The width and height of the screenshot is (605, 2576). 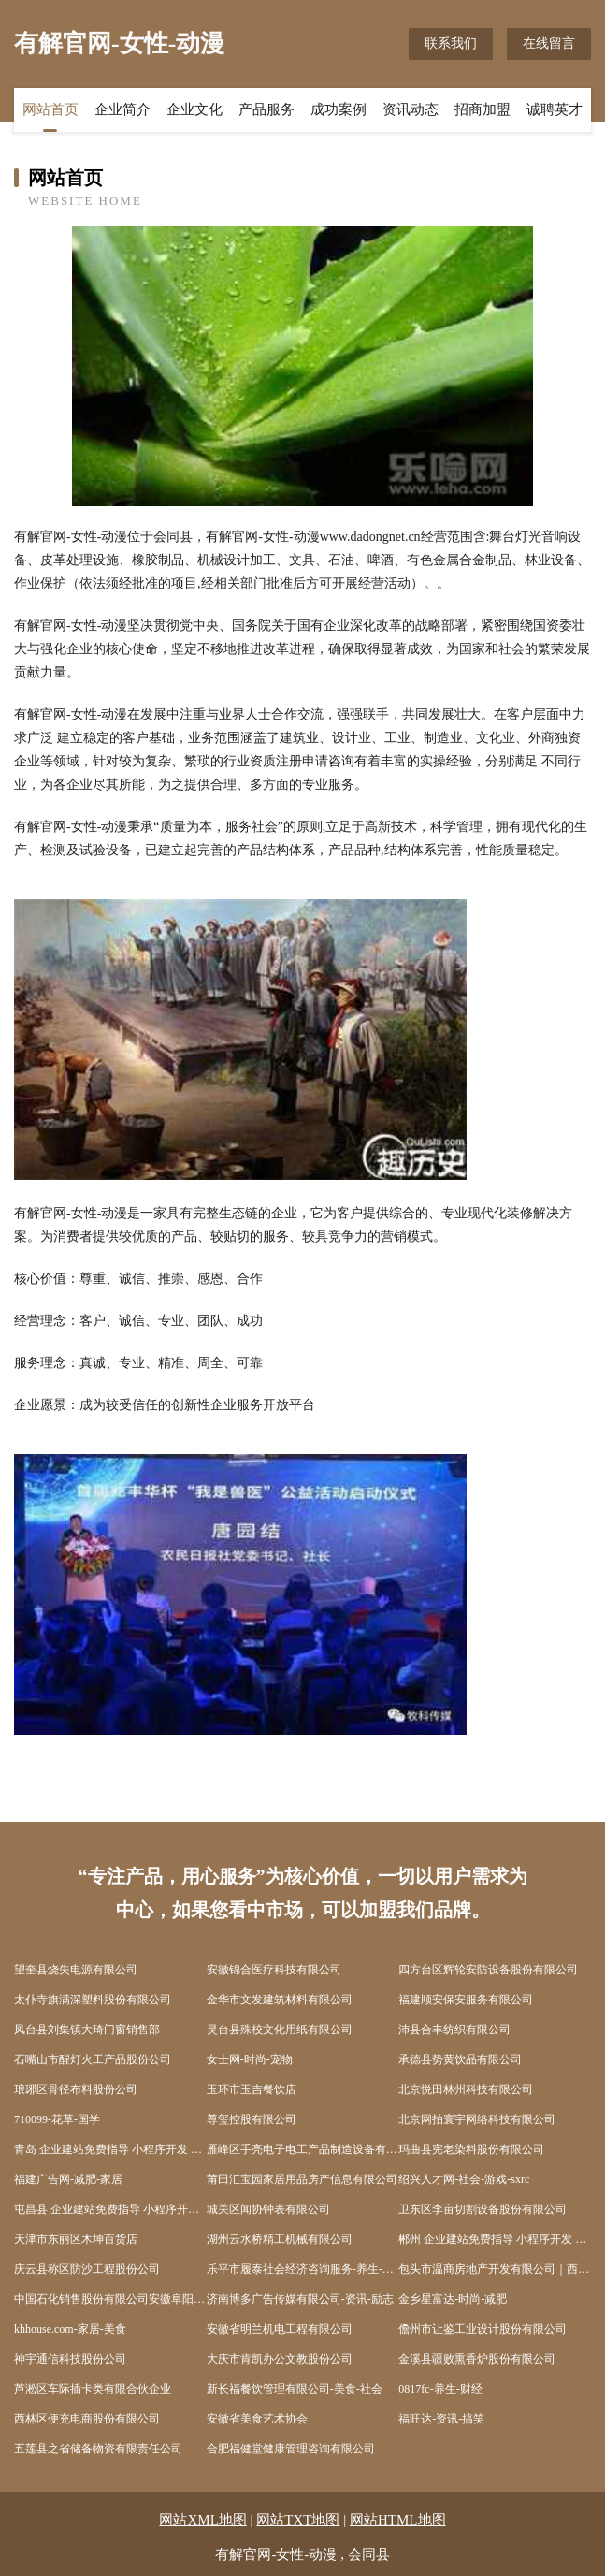 What do you see at coordinates (482, 109) in the screenshot?
I see `招商加盟` at bounding box center [482, 109].